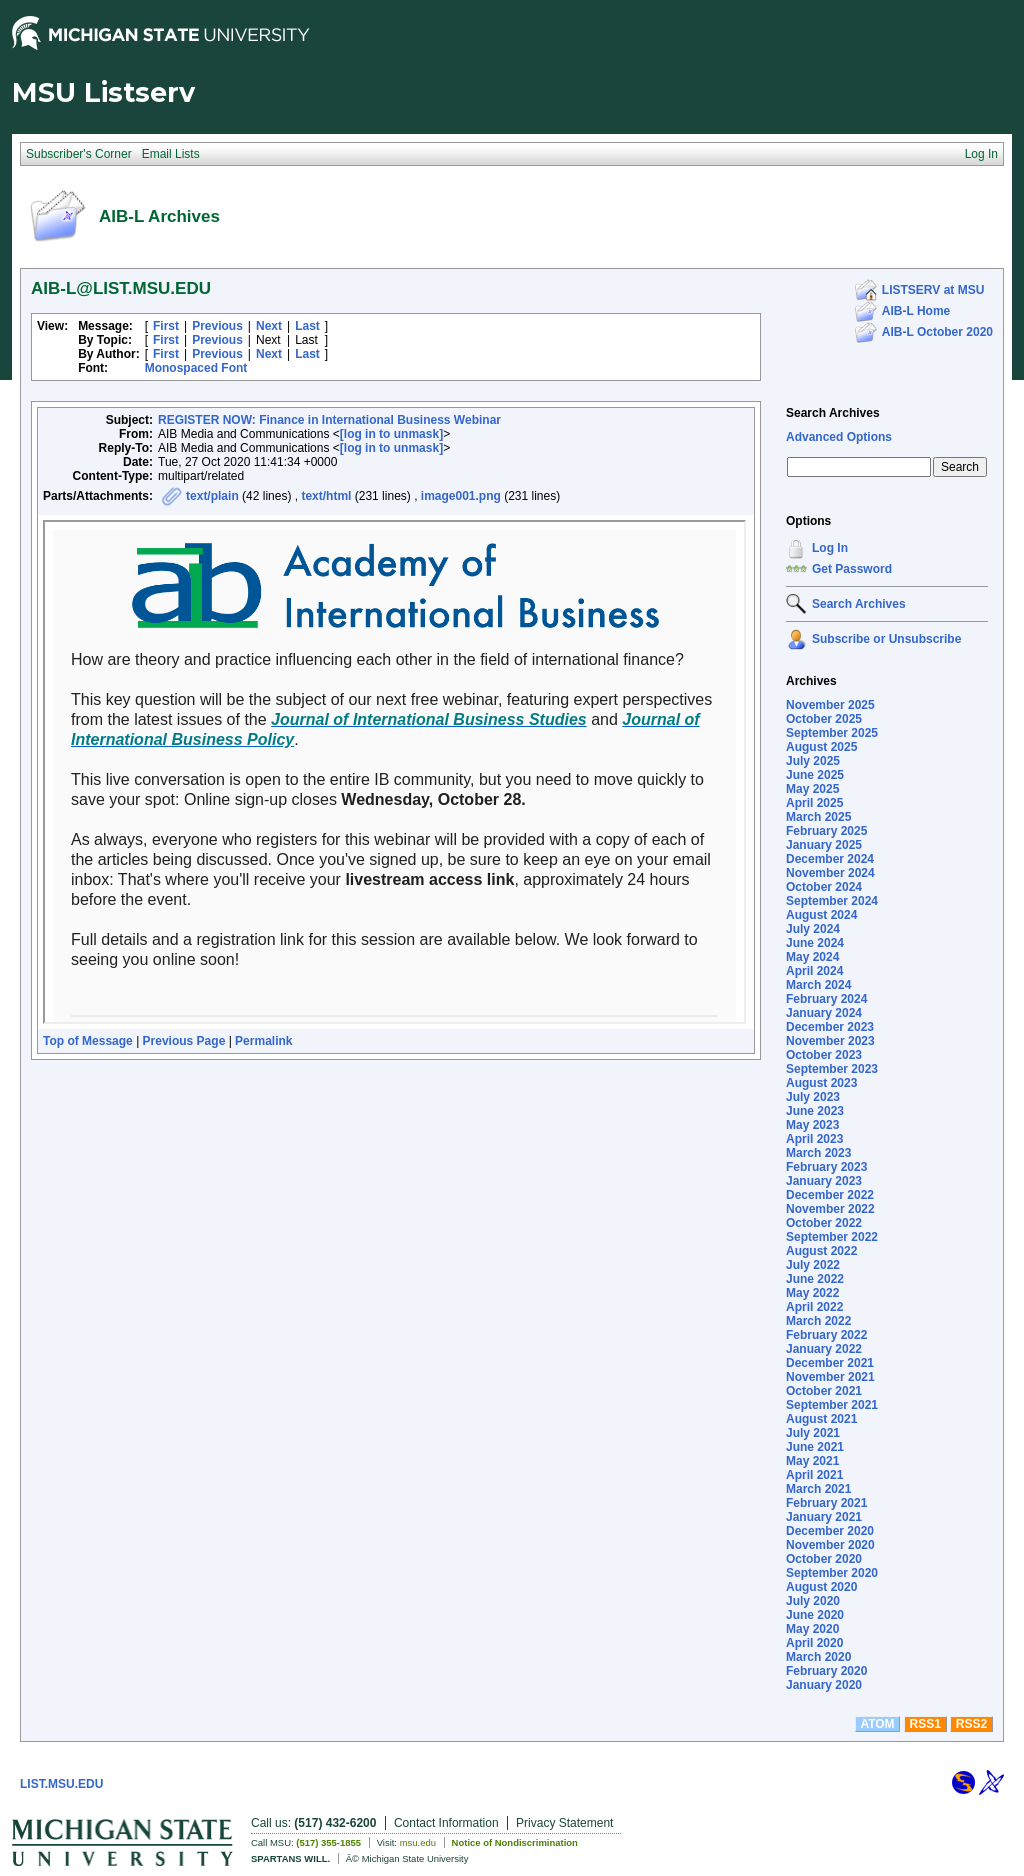 This screenshot has height=1876, width=1024. Describe the element at coordinates (826, 1335) in the screenshot. I see `February 2022` at that location.